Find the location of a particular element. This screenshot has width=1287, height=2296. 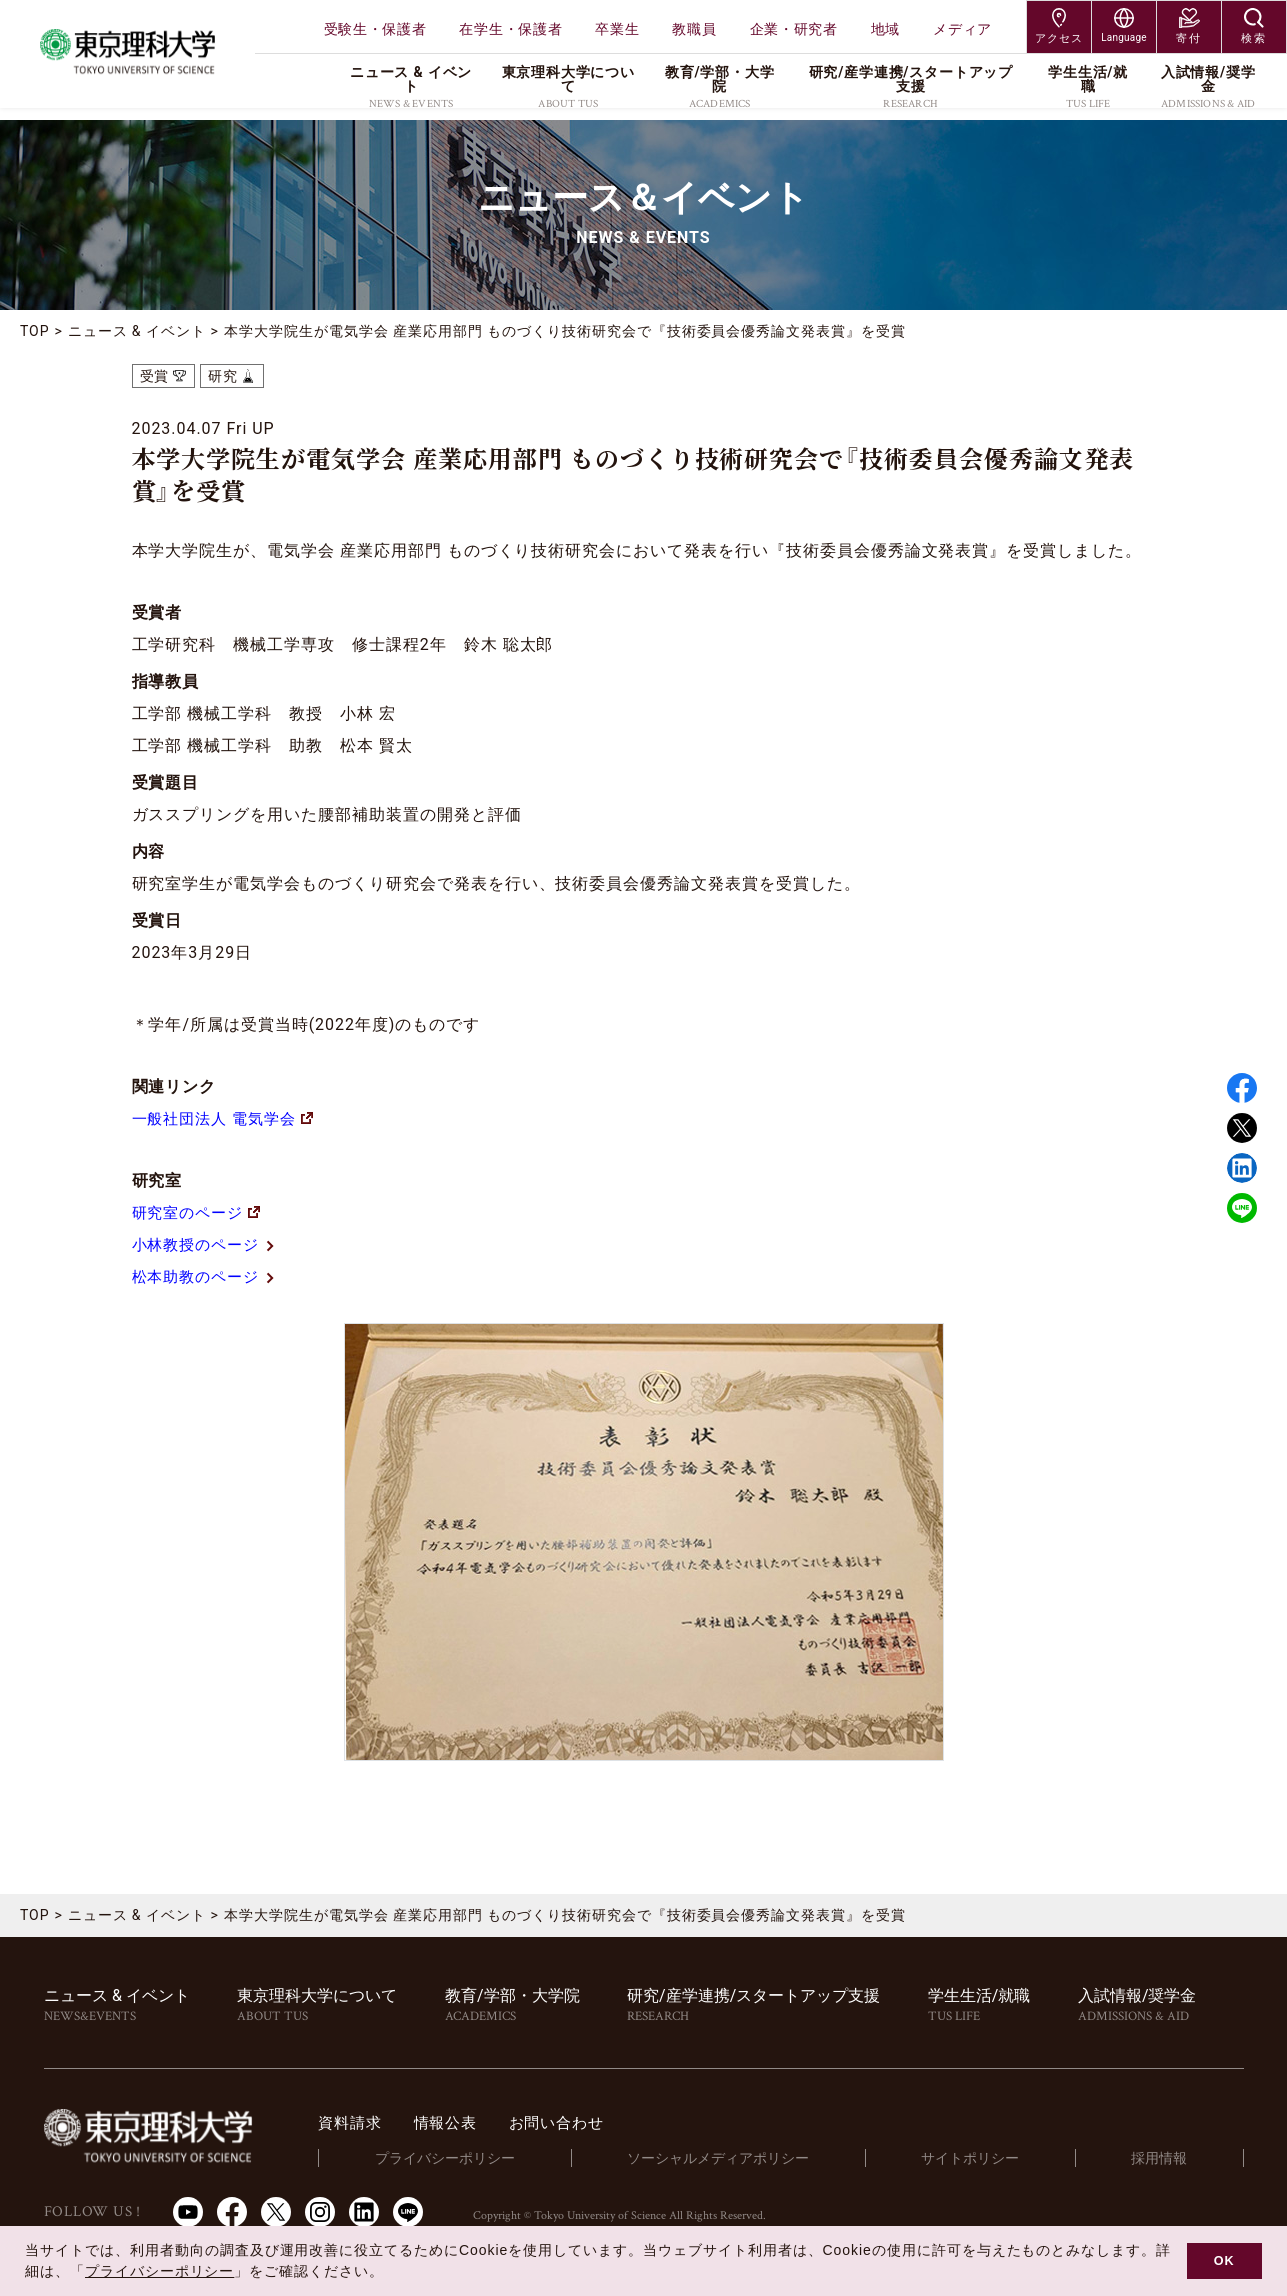

卒業生 is located at coordinates (617, 29).